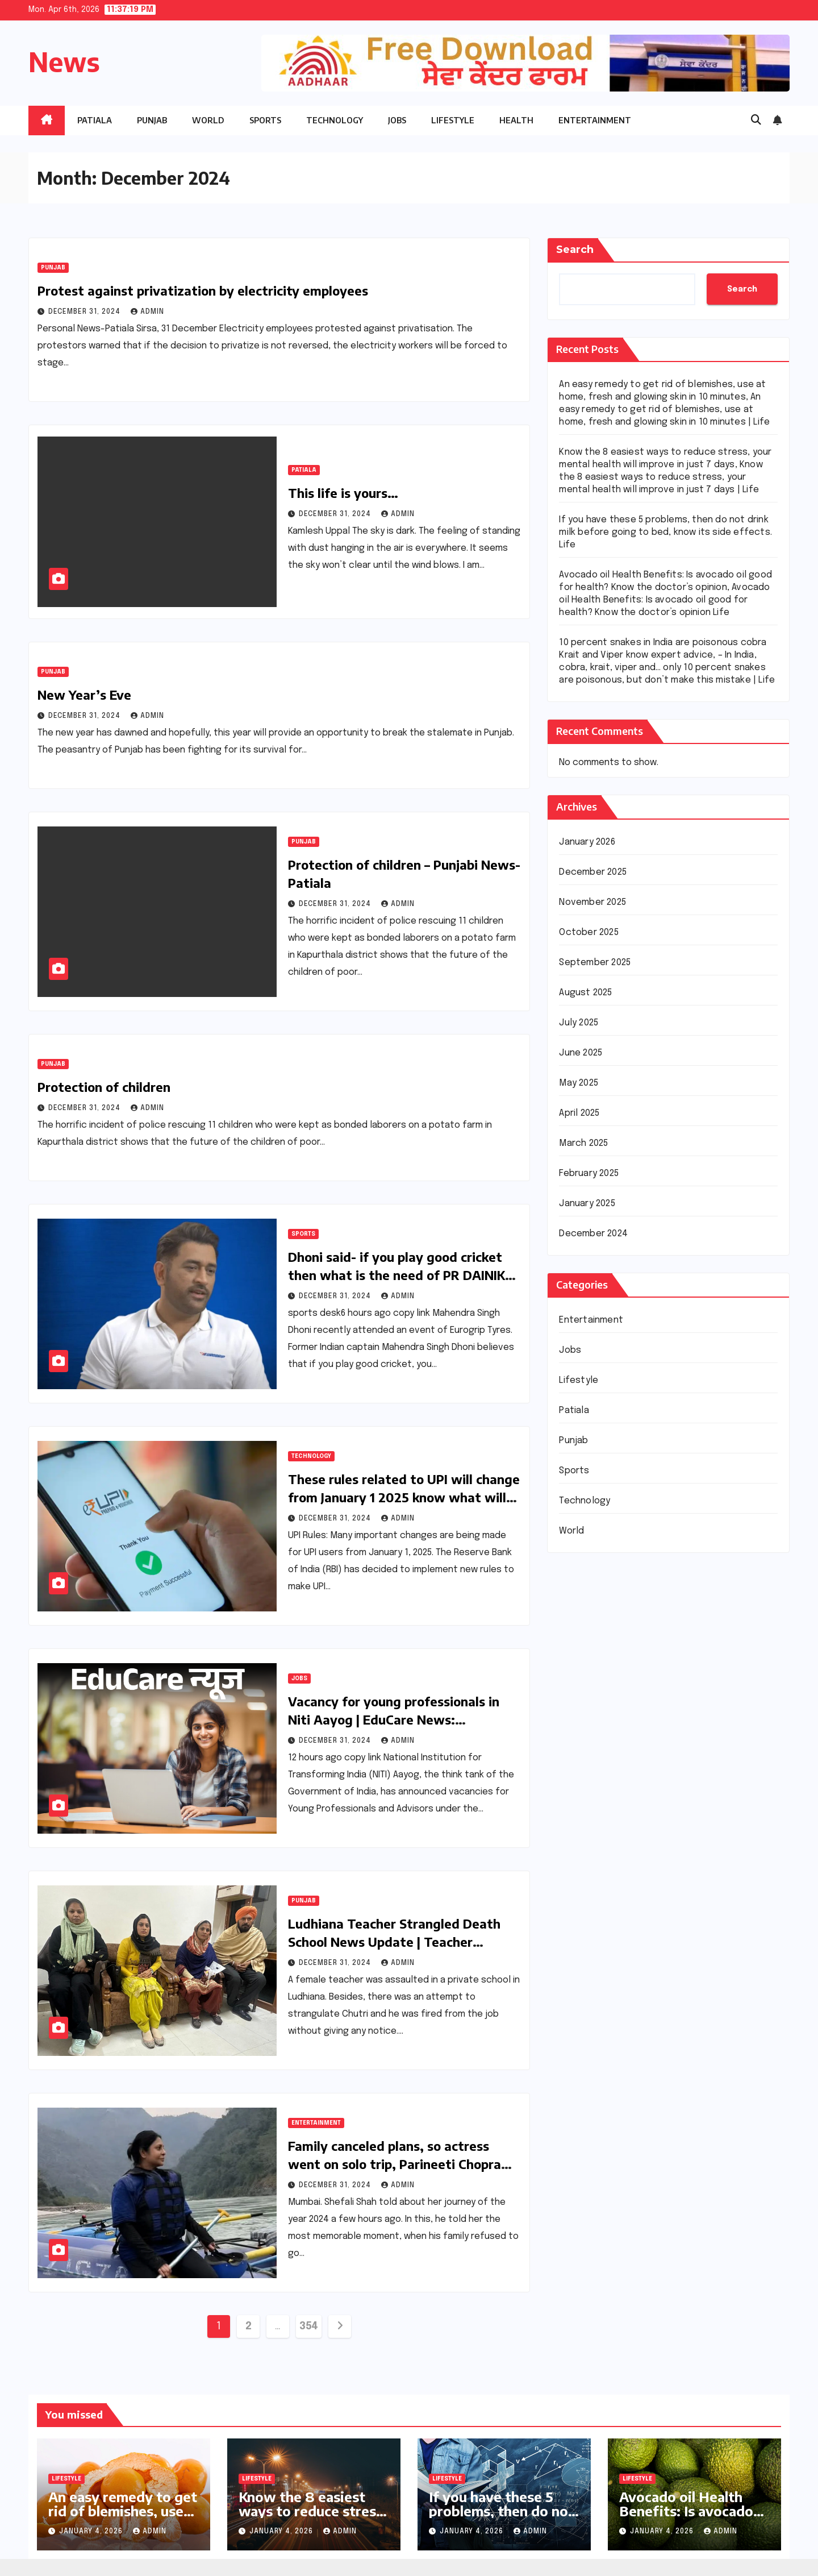 The width and height of the screenshot is (818, 2576). What do you see at coordinates (579, 1113) in the screenshot?
I see `April 2025` at bounding box center [579, 1113].